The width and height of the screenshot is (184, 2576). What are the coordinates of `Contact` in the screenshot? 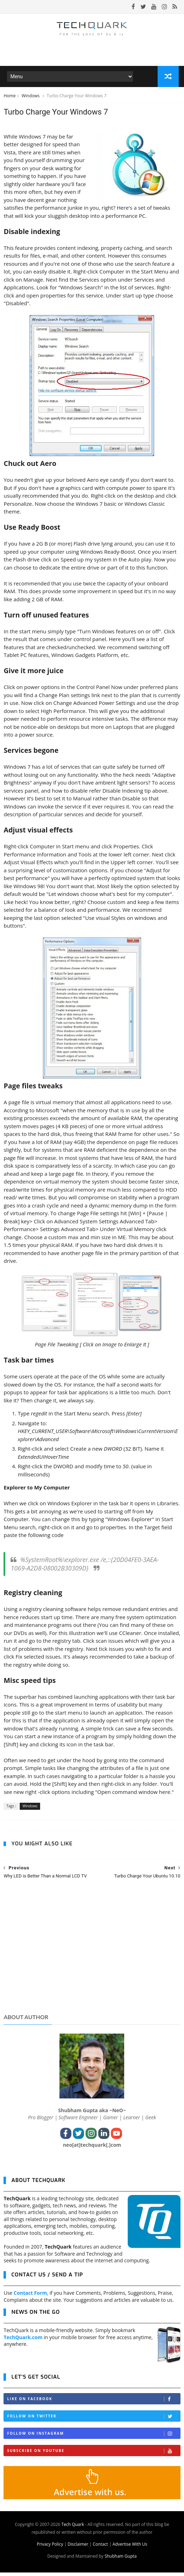 It's located at (100, 2548).